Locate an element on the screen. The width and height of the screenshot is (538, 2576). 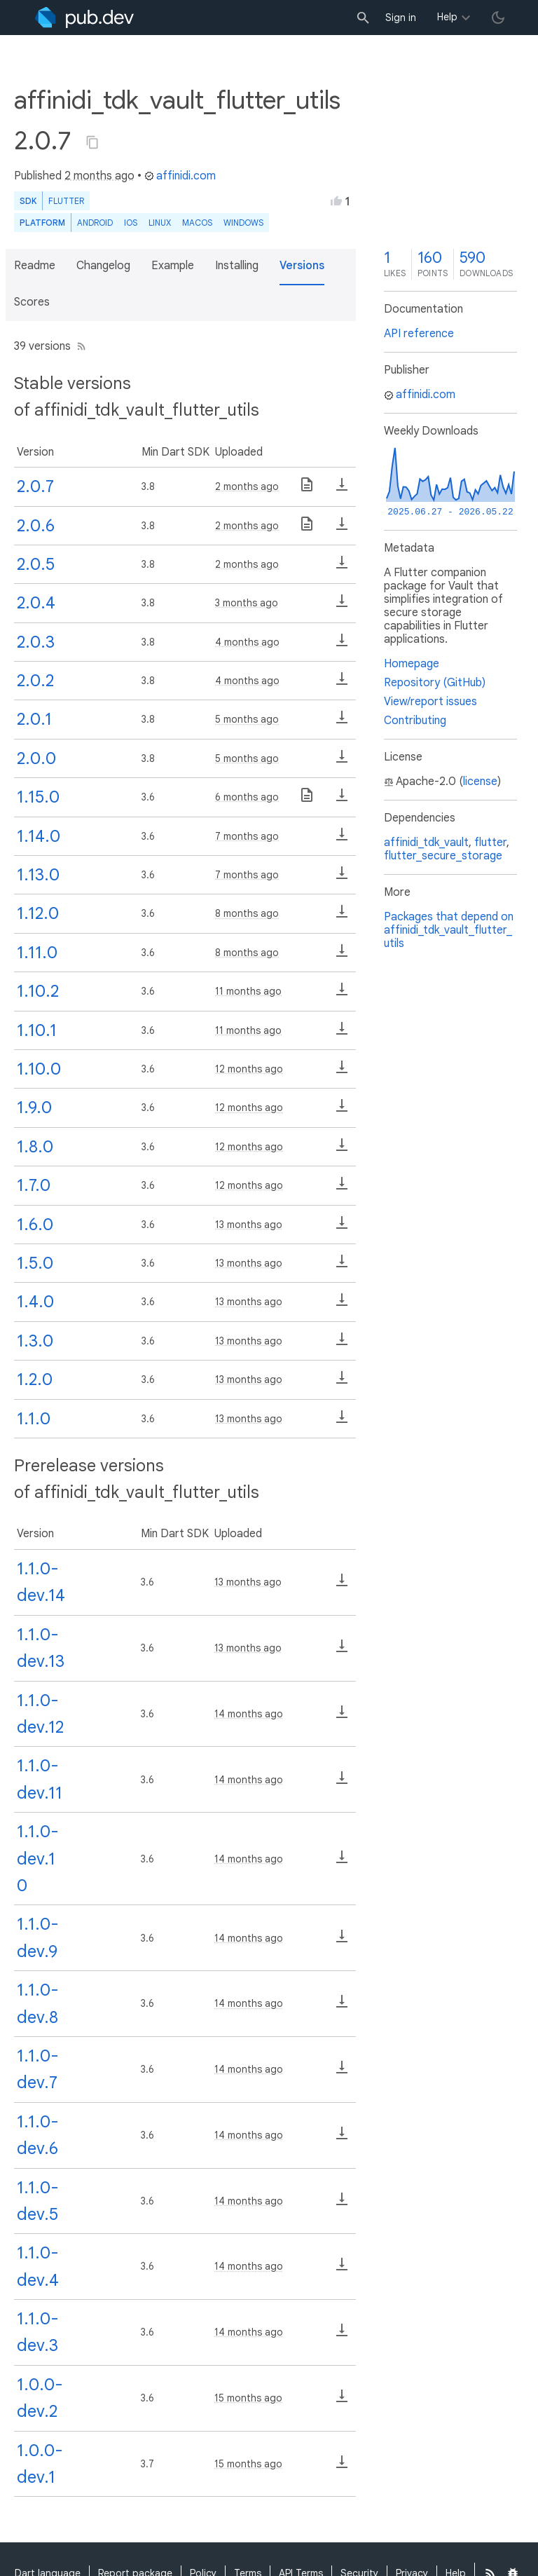
14 months ago [button] is located at coordinates (248, 1714).